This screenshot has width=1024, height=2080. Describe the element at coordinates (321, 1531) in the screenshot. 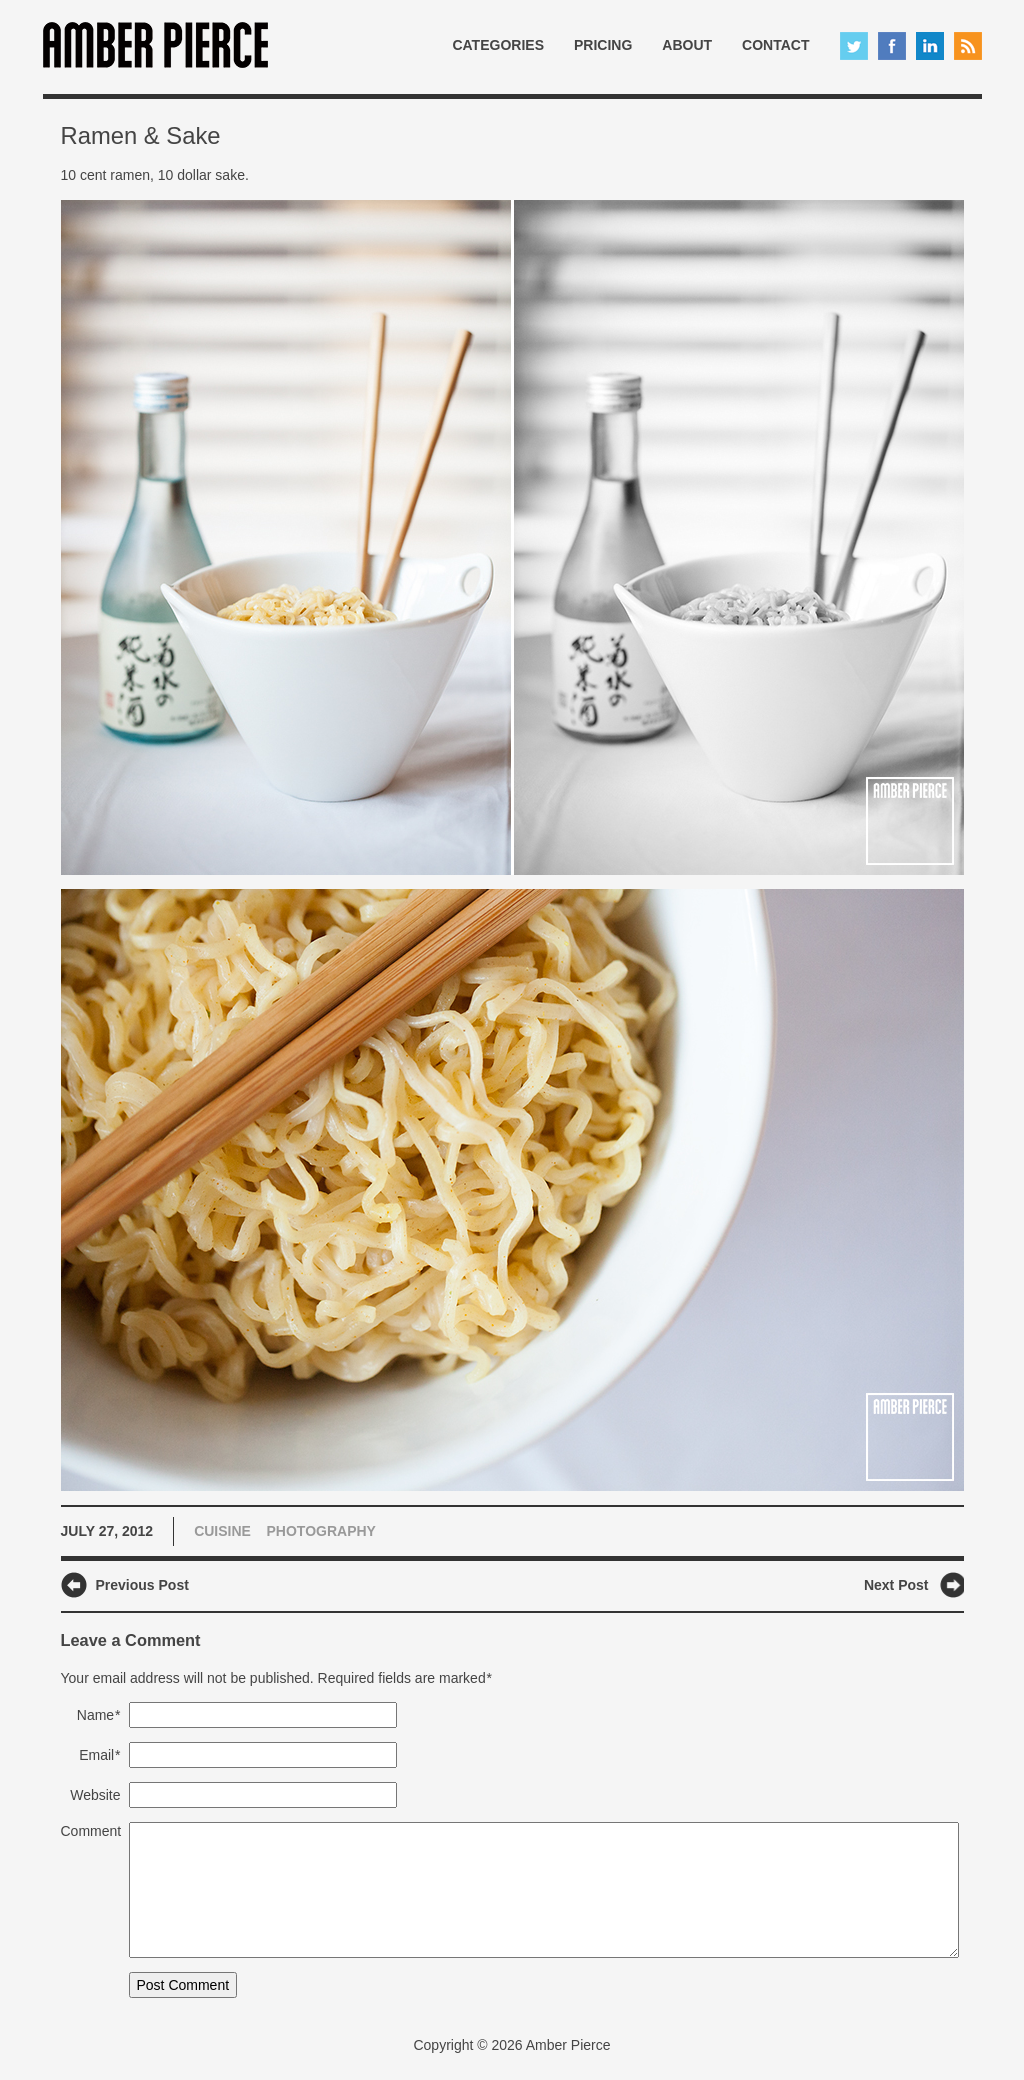

I see `Photography` at that location.